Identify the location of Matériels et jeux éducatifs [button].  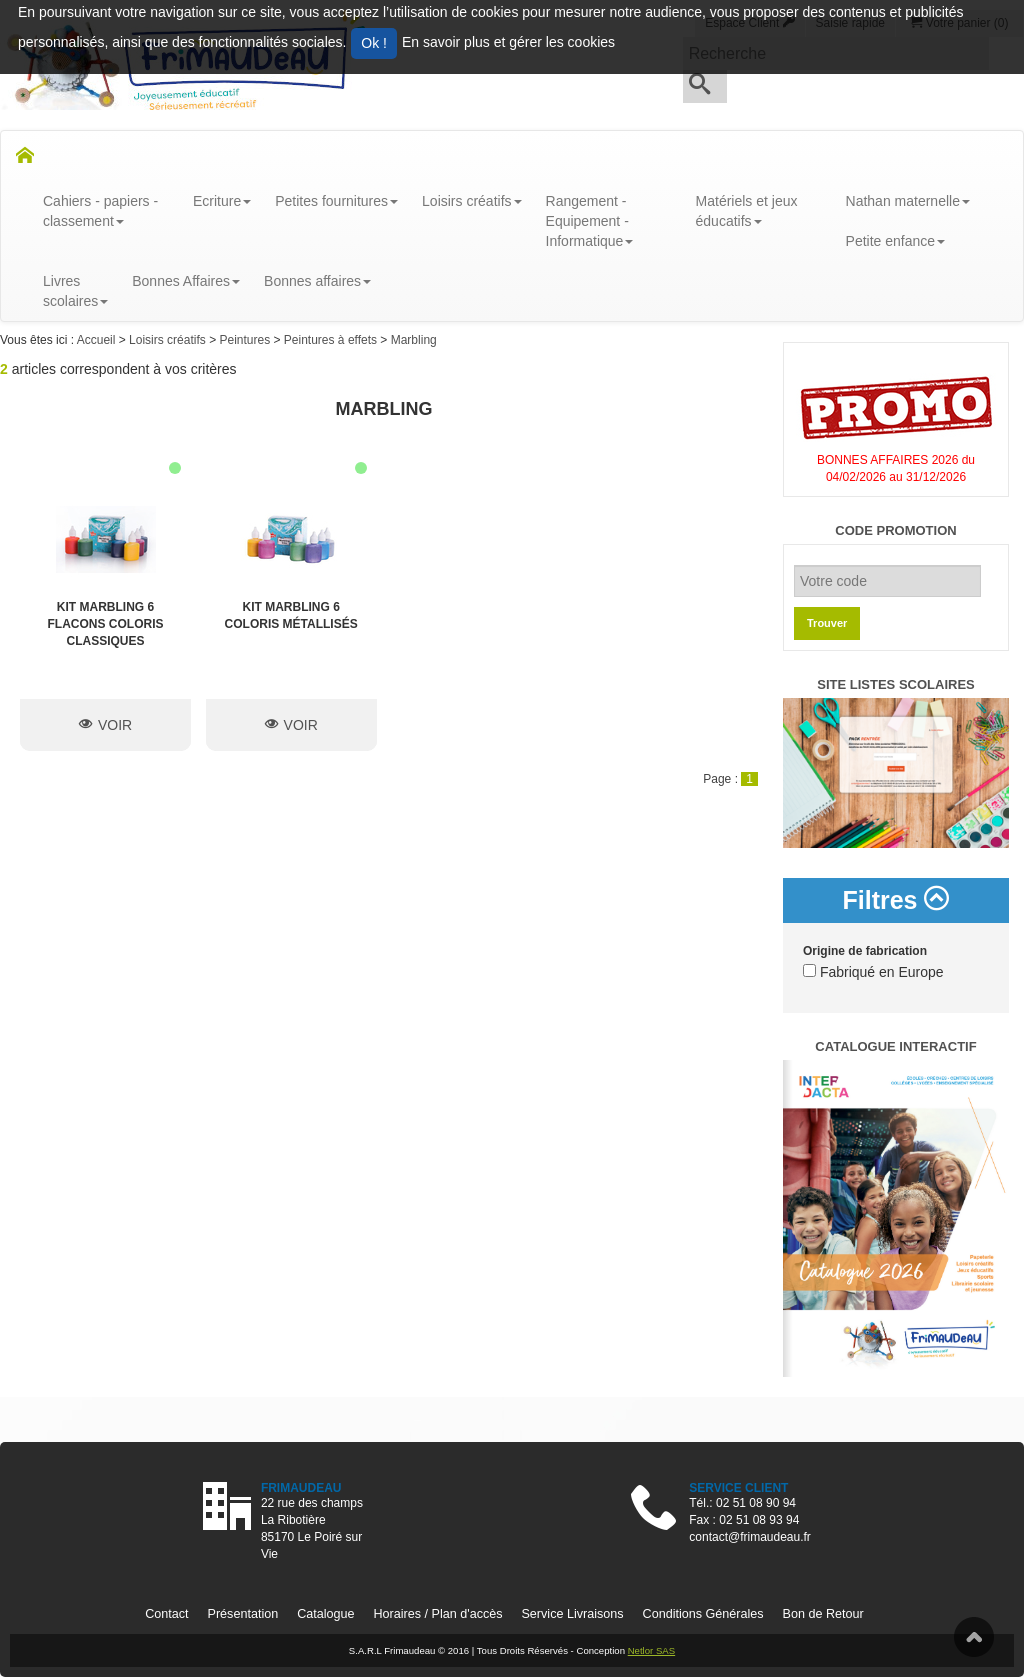
(747, 211).